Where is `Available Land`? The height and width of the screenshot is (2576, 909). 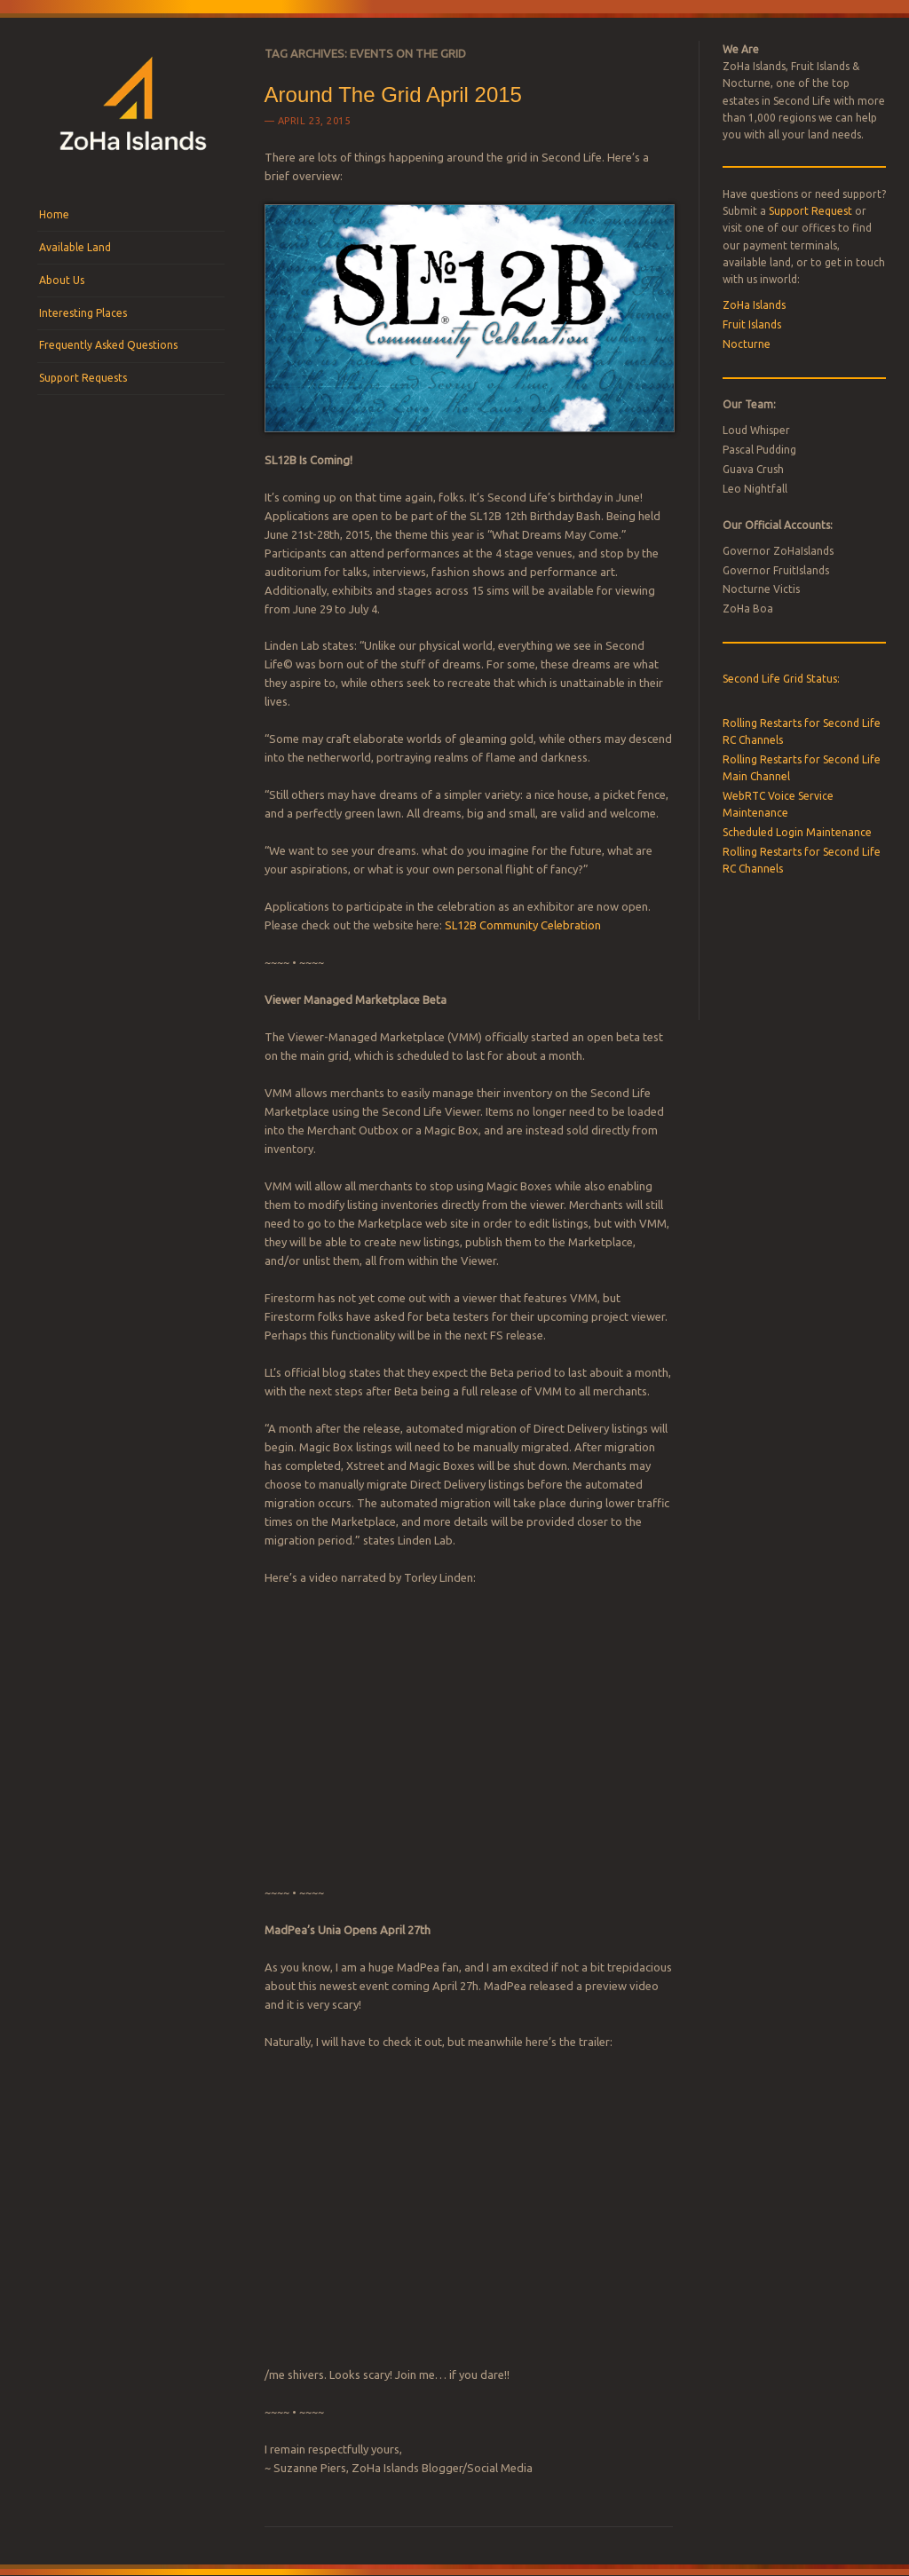
Available Land is located at coordinates (75, 247).